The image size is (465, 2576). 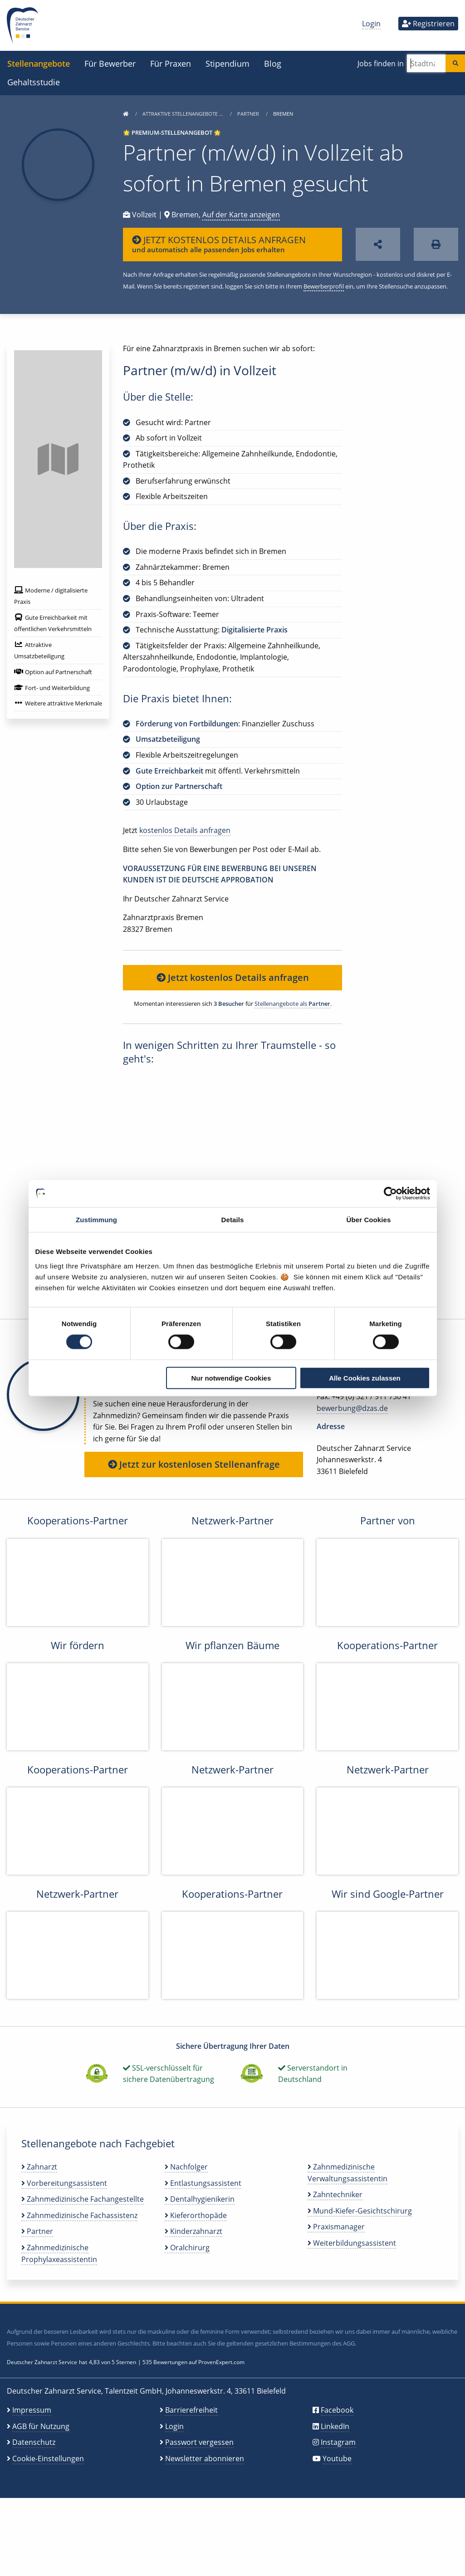 What do you see at coordinates (360, 2211) in the screenshot?
I see `Mund-Kiefer-Gesichtschirurg` at bounding box center [360, 2211].